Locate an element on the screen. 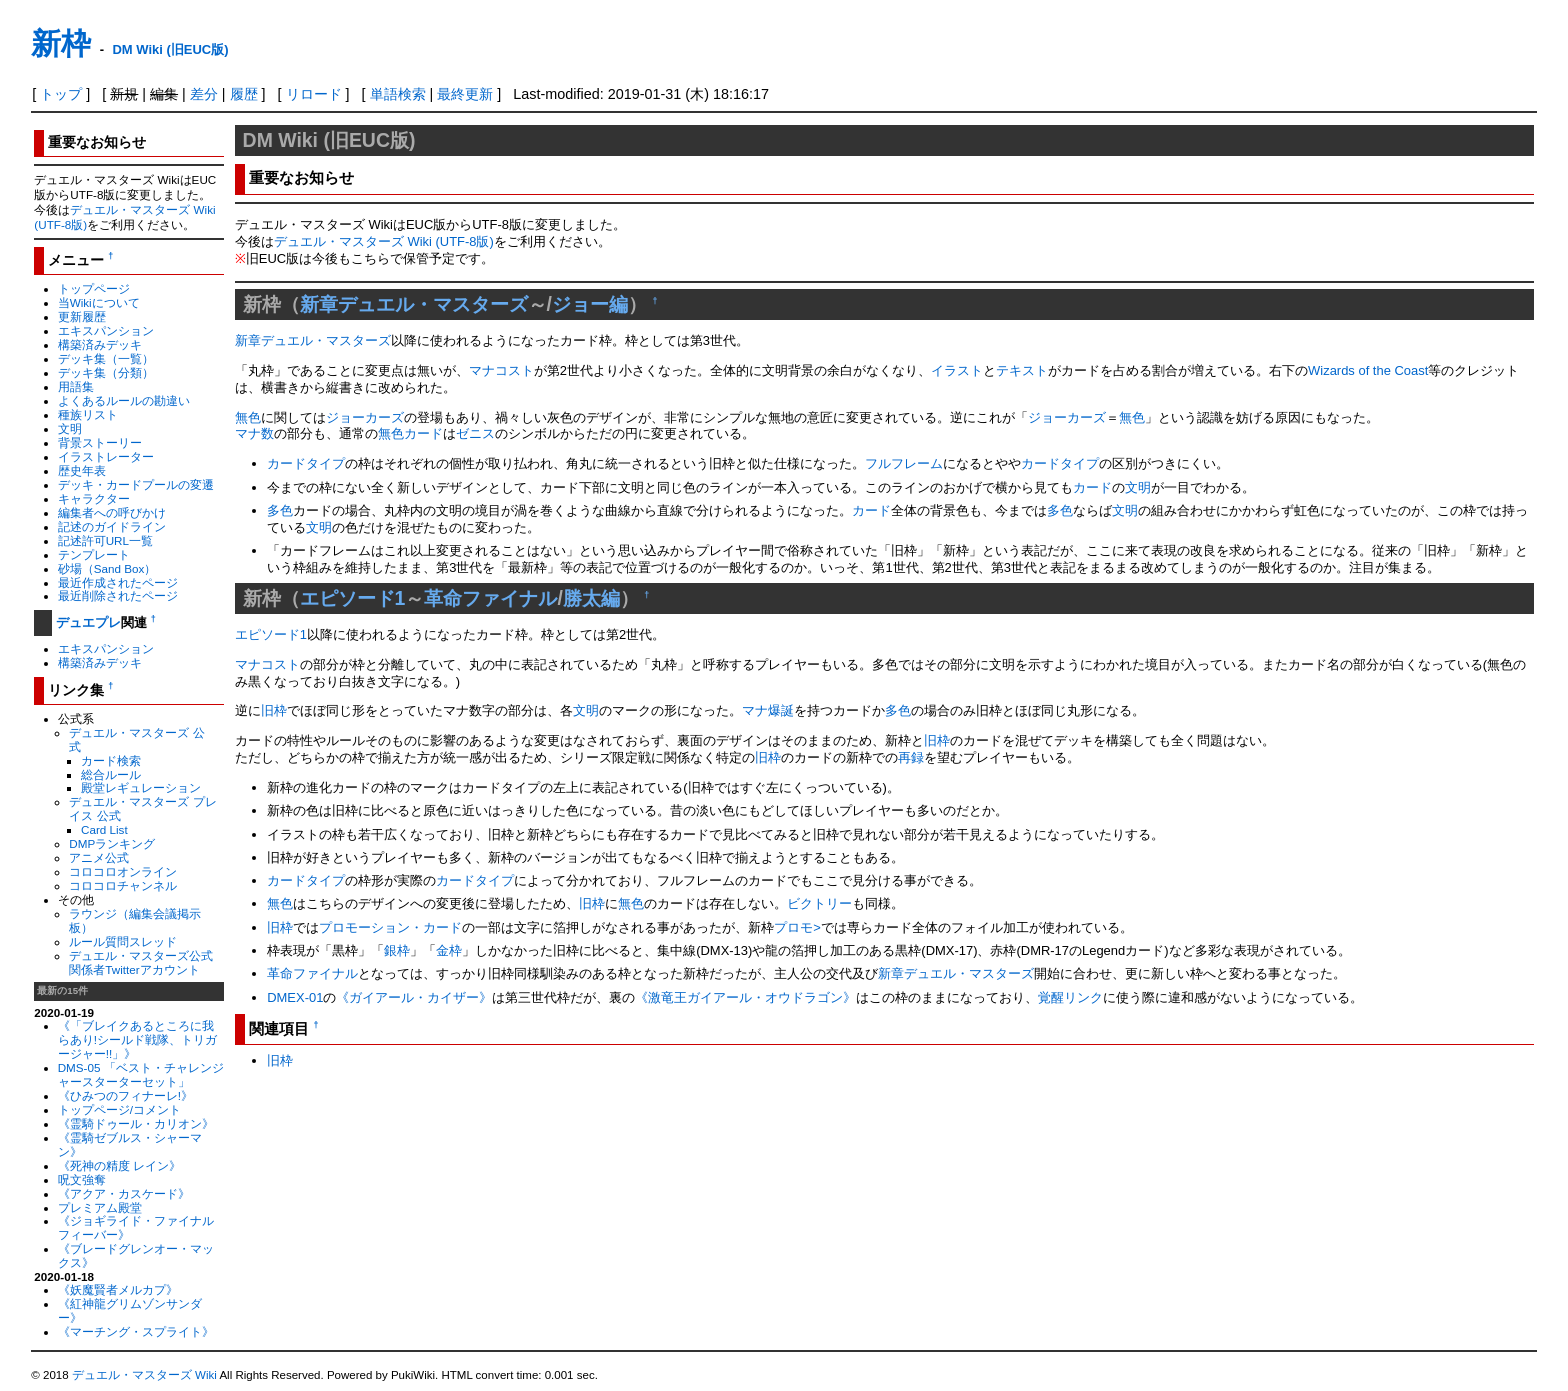 This screenshot has height=1391, width=1568. 《「ブレイクあるところに我らあり!シールド戦隊、トリガージャー!!」》 is located at coordinates (137, 1039).